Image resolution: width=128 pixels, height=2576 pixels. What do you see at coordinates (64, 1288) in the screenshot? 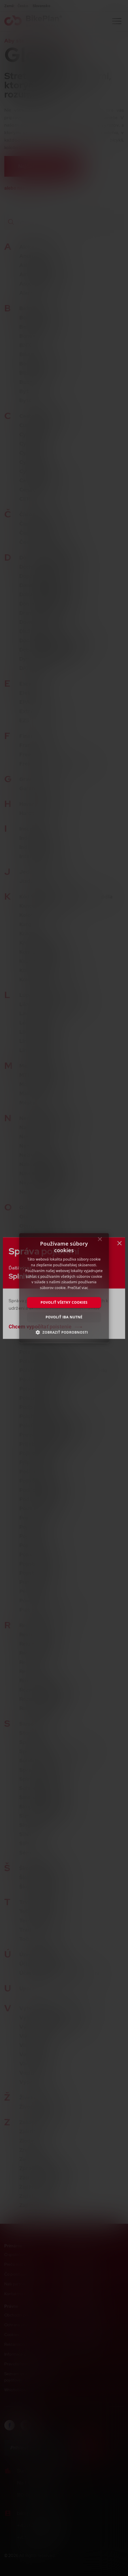
I see `[dialog]` at bounding box center [64, 1288].